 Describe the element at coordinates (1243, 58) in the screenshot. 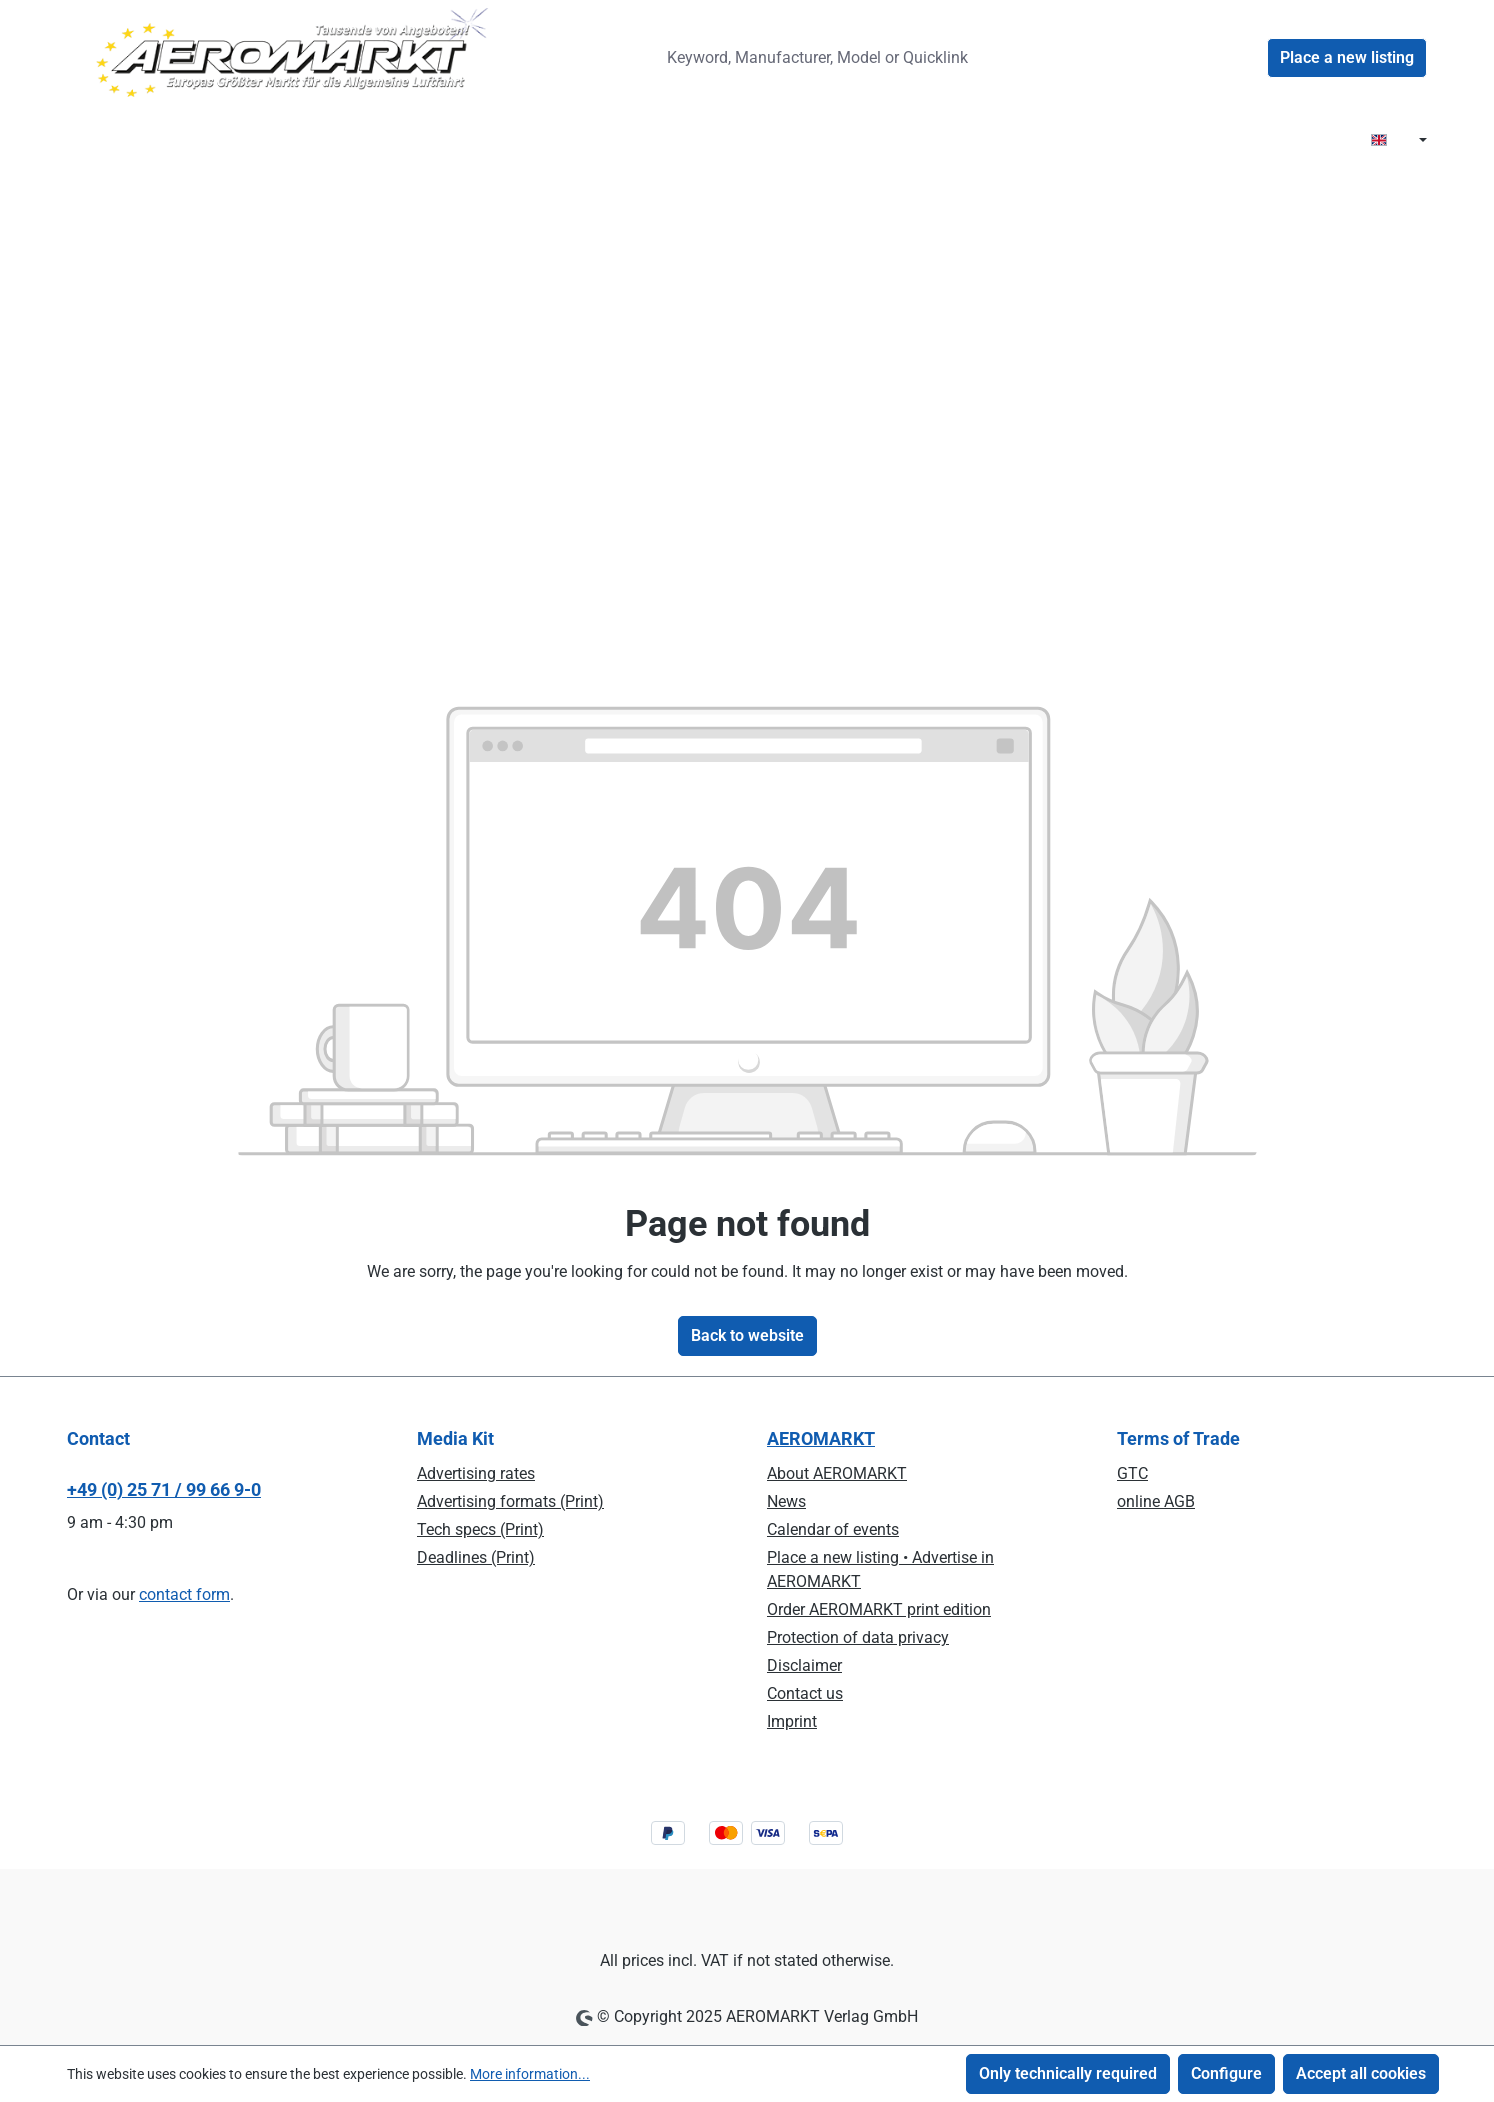

I see `[Your account]` at that location.